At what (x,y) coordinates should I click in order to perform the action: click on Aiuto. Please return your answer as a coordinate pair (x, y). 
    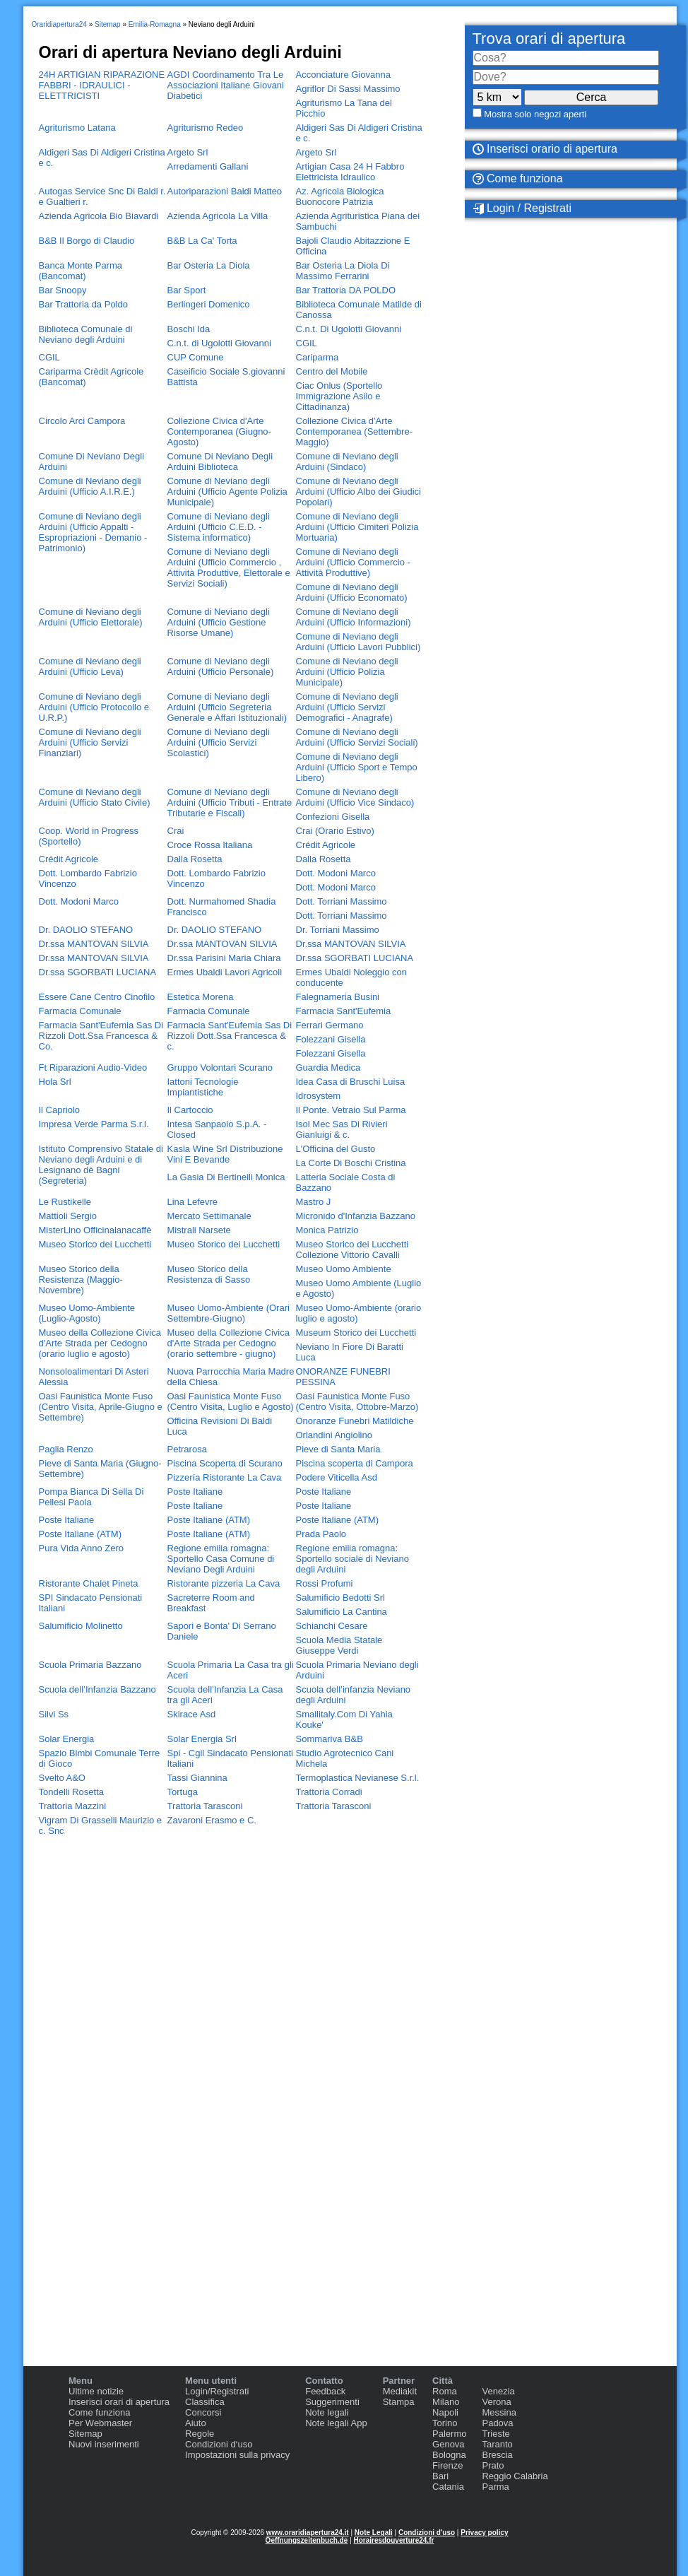
    Looking at the image, I should click on (195, 2423).